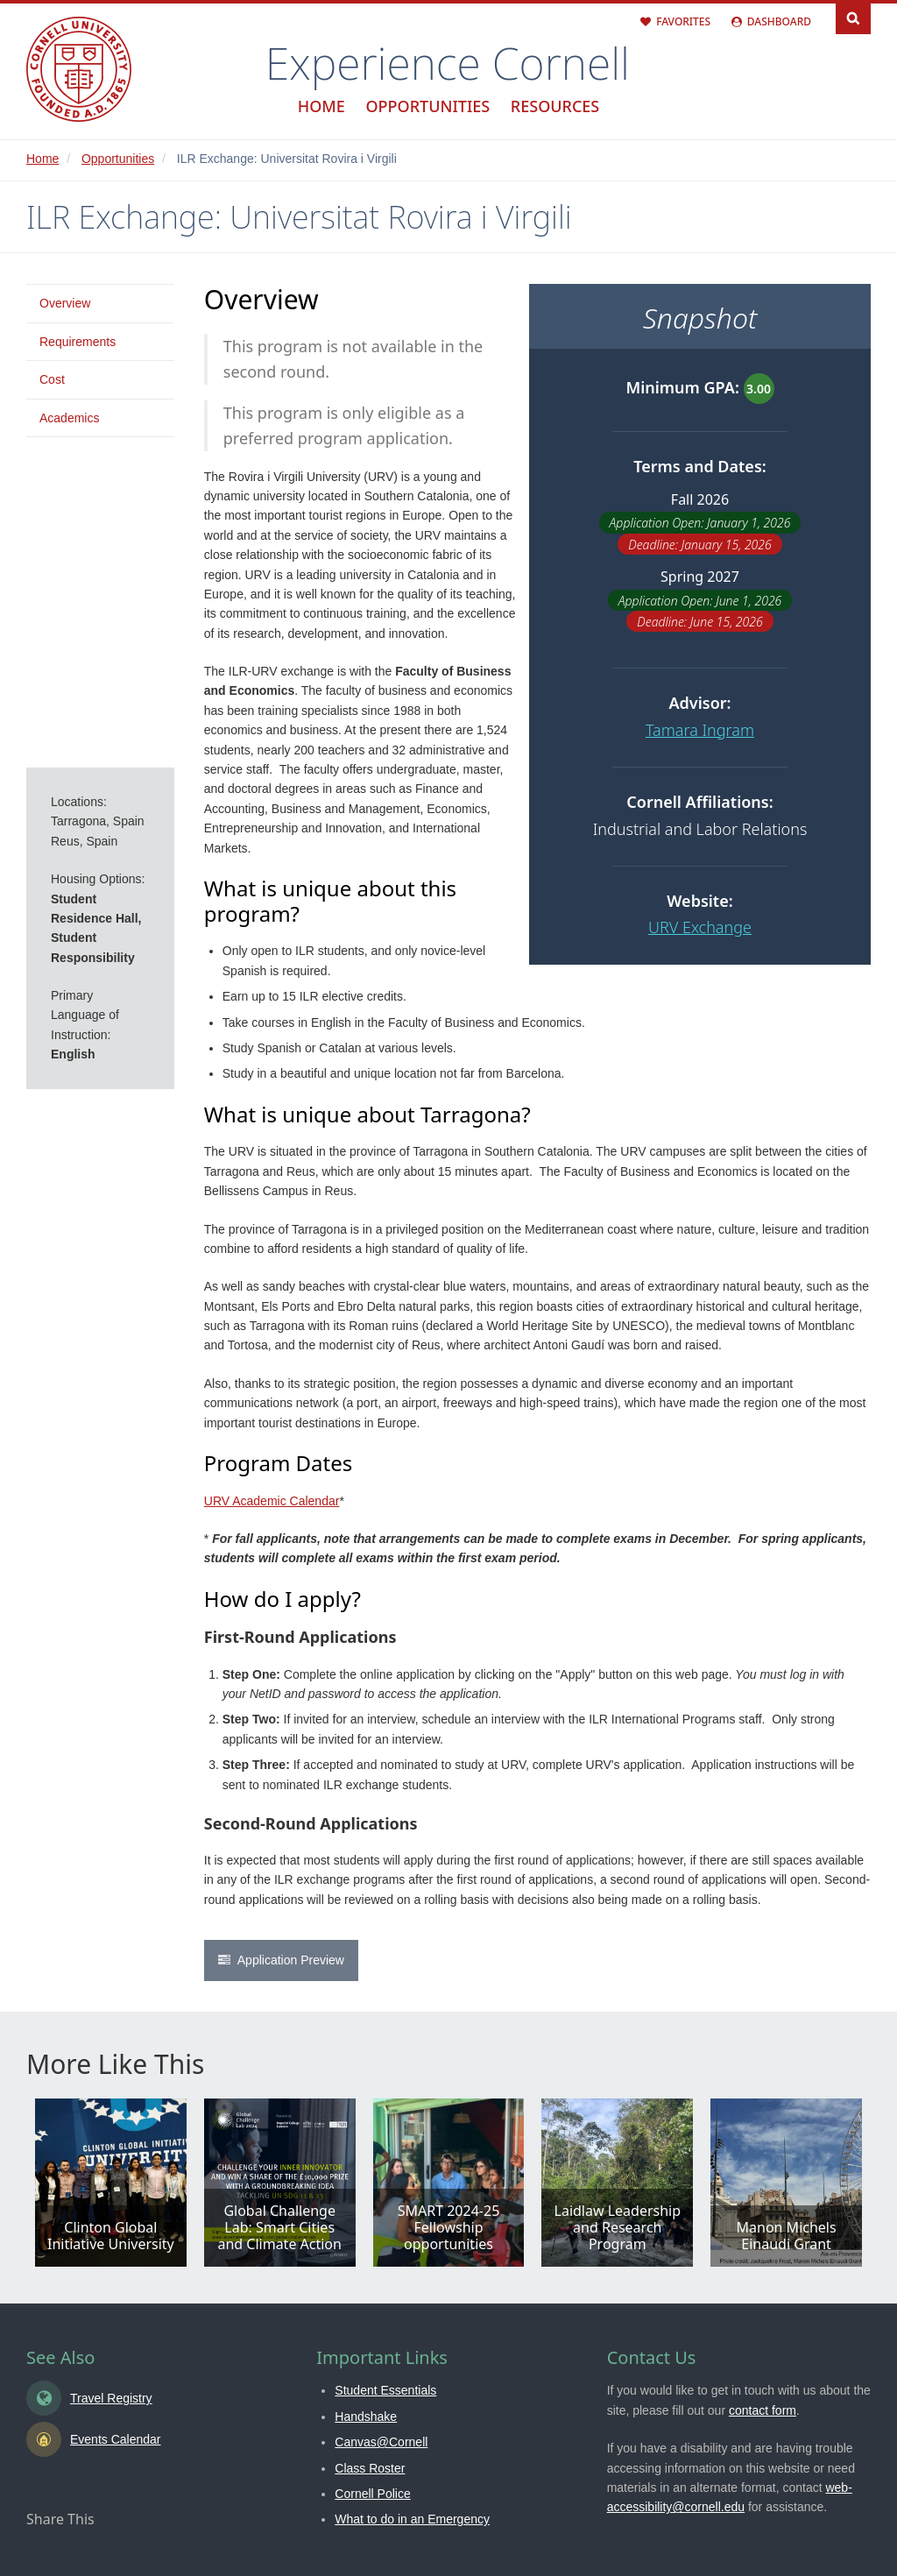 This screenshot has height=2576, width=897. Describe the element at coordinates (370, 2468) in the screenshot. I see `Class Roster` at that location.